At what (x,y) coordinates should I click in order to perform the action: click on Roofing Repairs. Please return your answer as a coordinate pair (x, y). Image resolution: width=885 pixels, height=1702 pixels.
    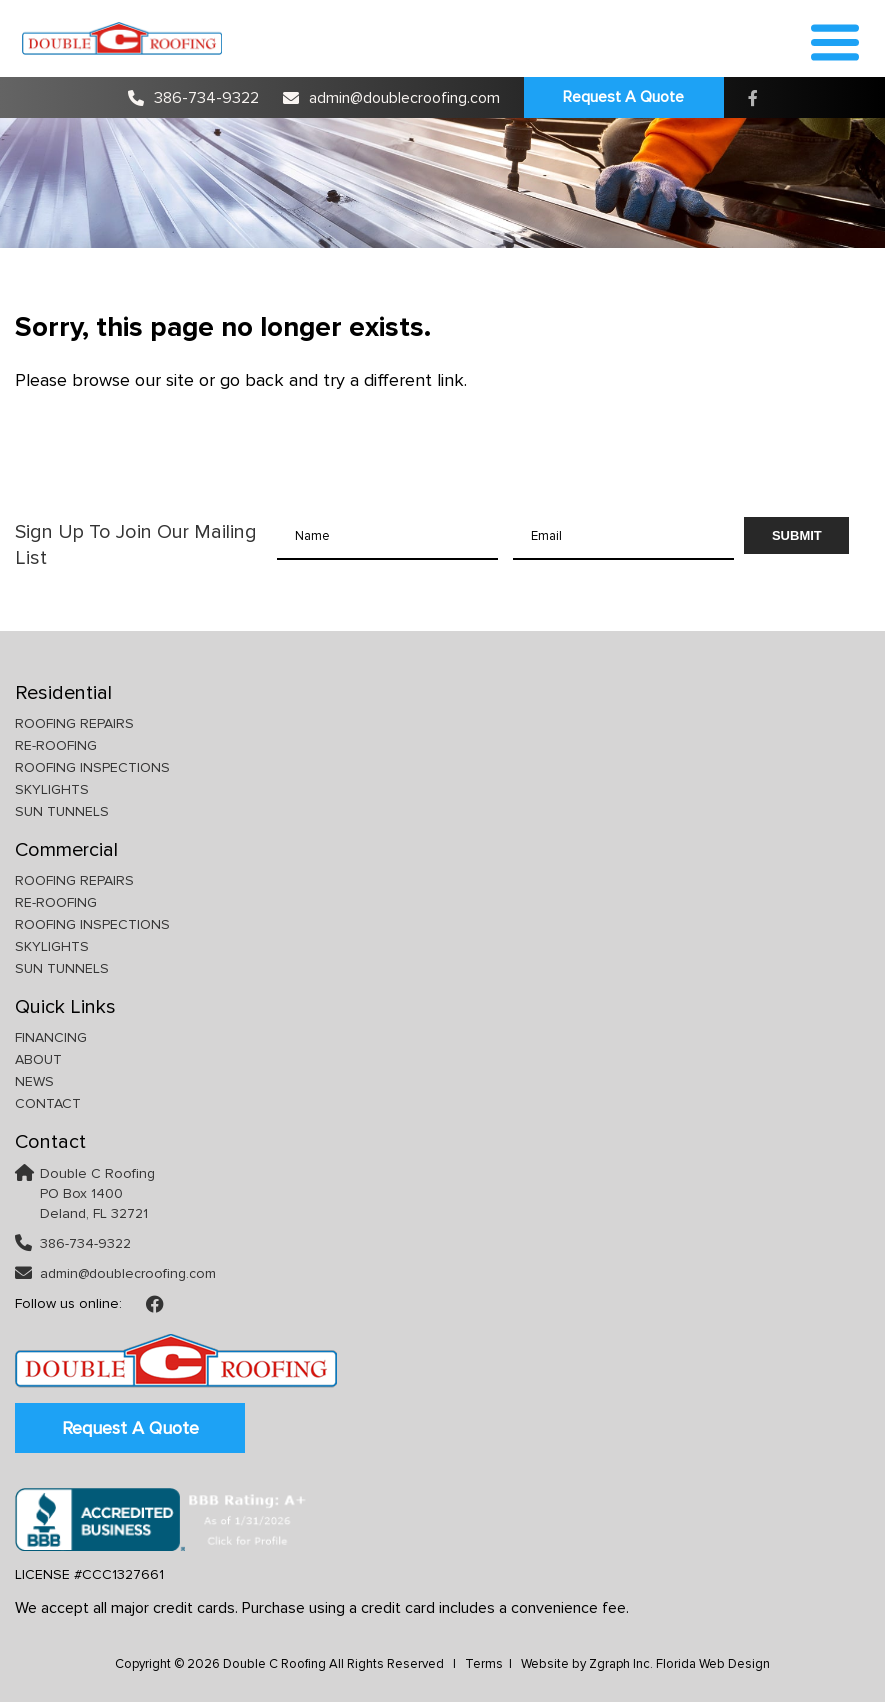
    Looking at the image, I should click on (74, 723).